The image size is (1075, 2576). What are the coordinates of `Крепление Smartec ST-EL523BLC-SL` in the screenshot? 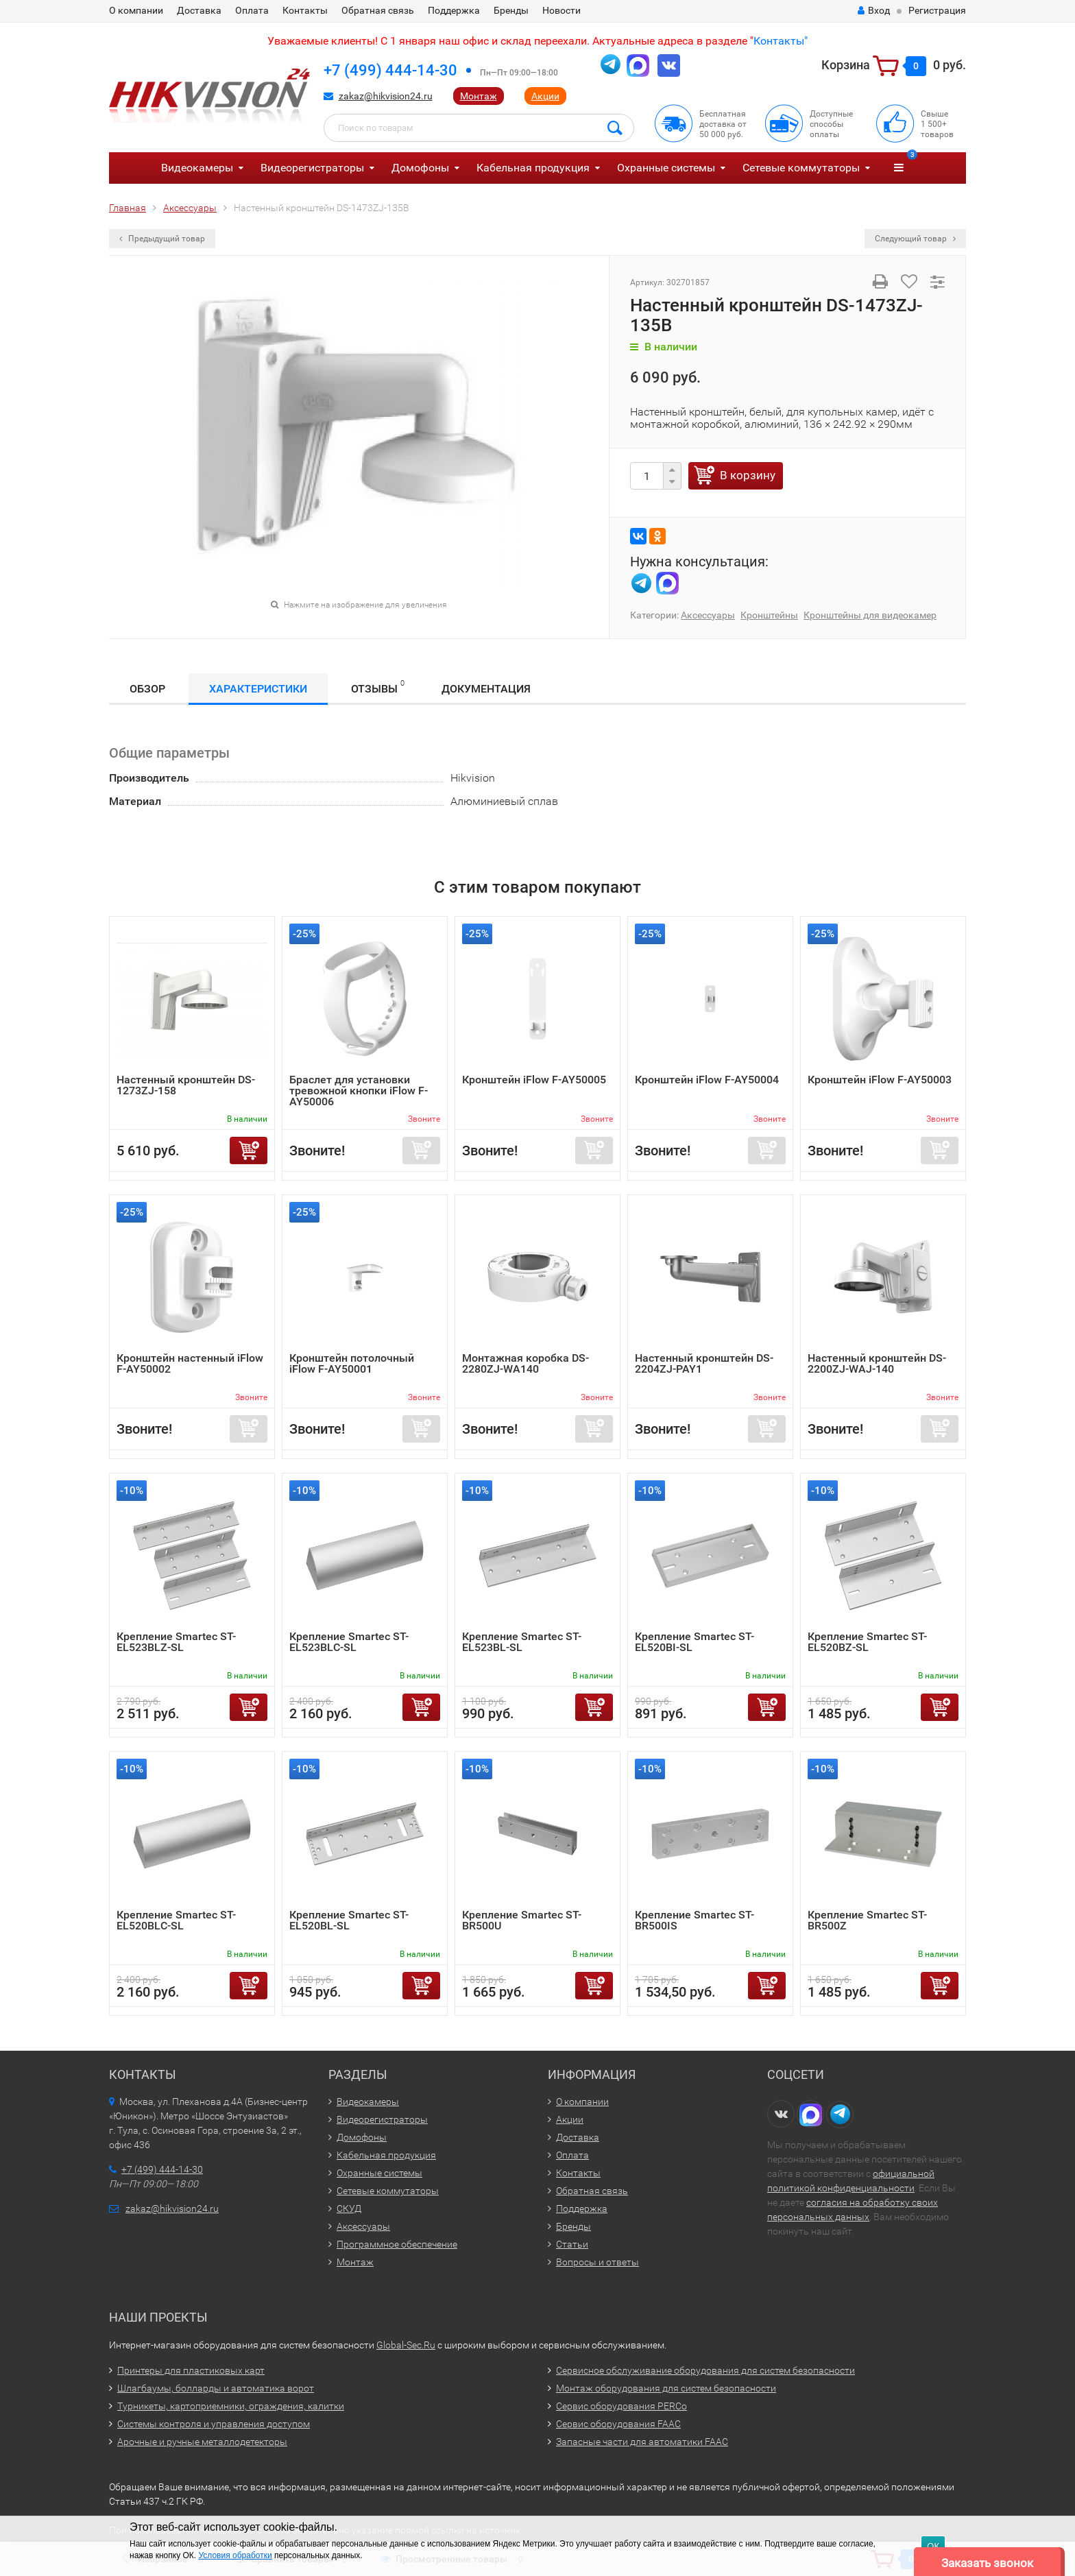 It's located at (349, 1642).